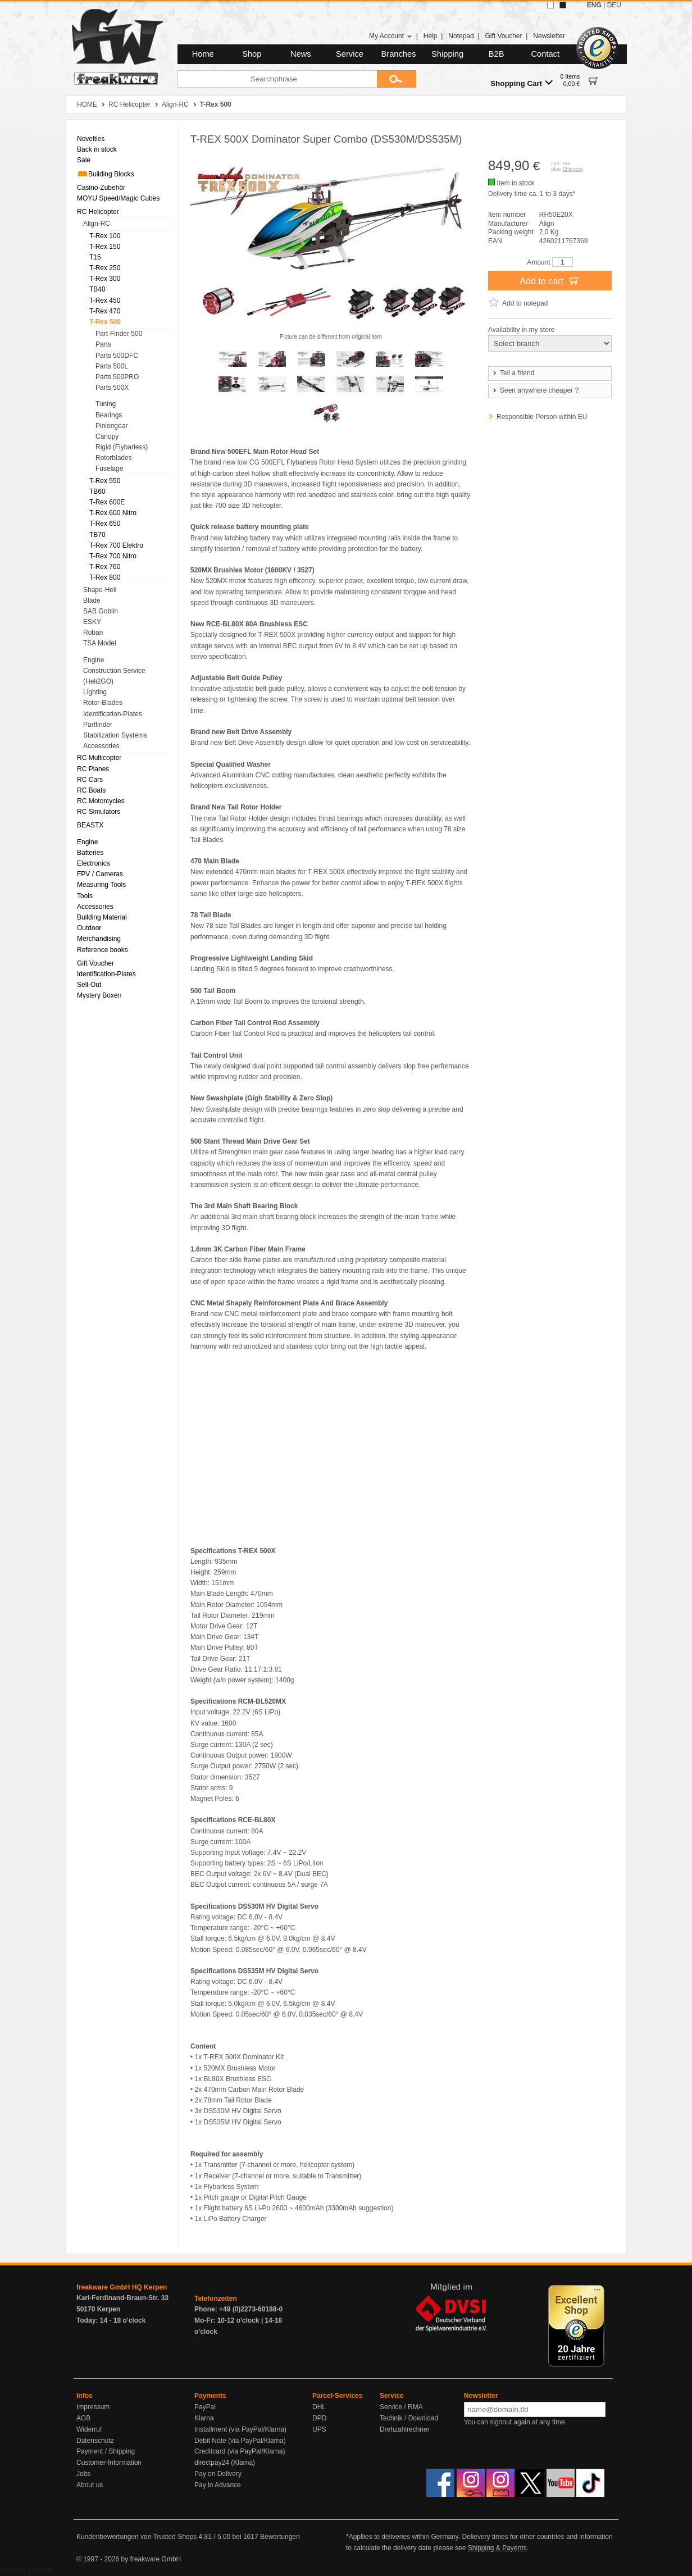 The width and height of the screenshot is (692, 2576). What do you see at coordinates (105, 2451) in the screenshot?
I see `Payment / Shipping` at bounding box center [105, 2451].